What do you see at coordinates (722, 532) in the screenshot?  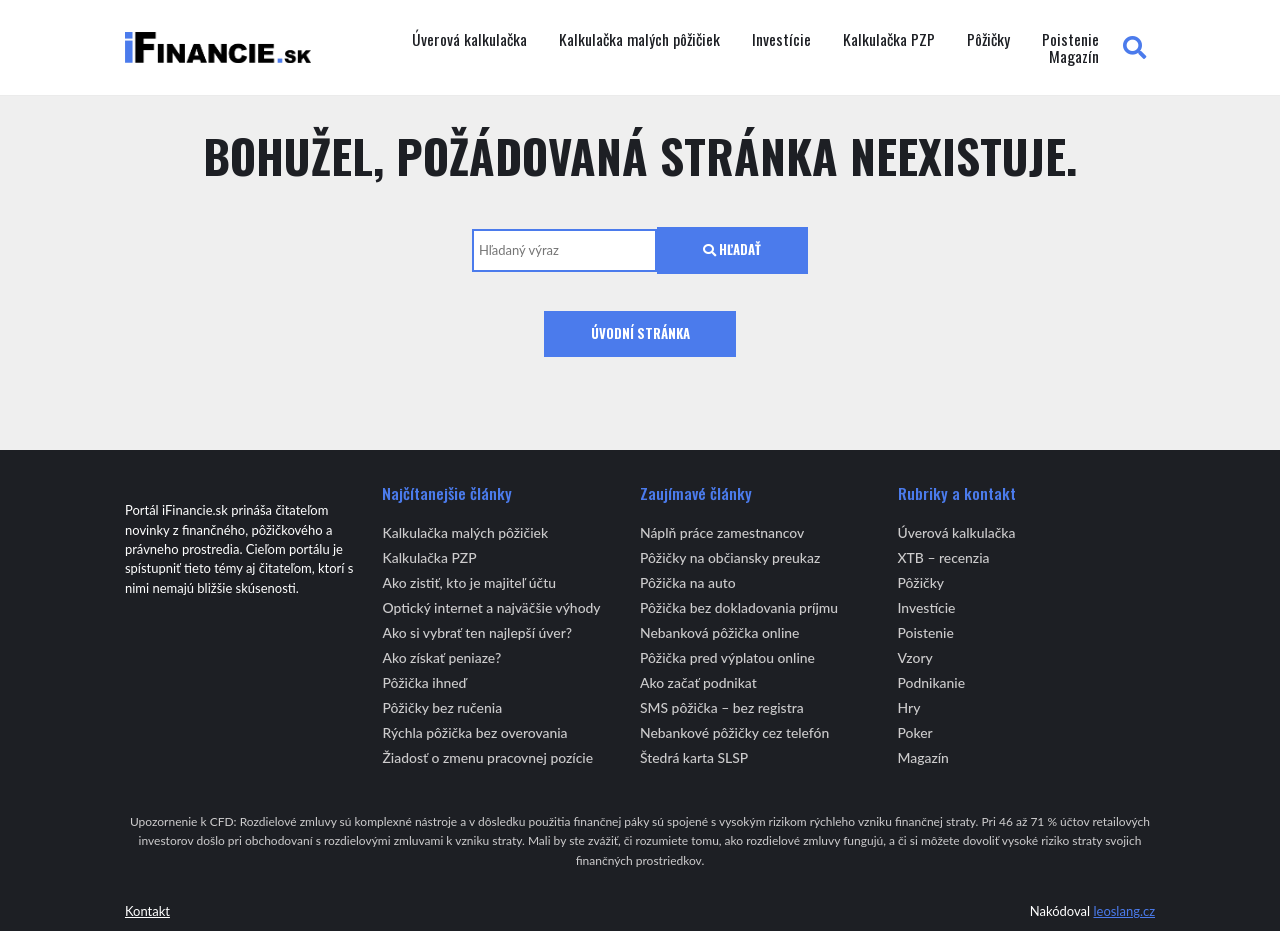 I see `Náplň práce zamestnancov` at bounding box center [722, 532].